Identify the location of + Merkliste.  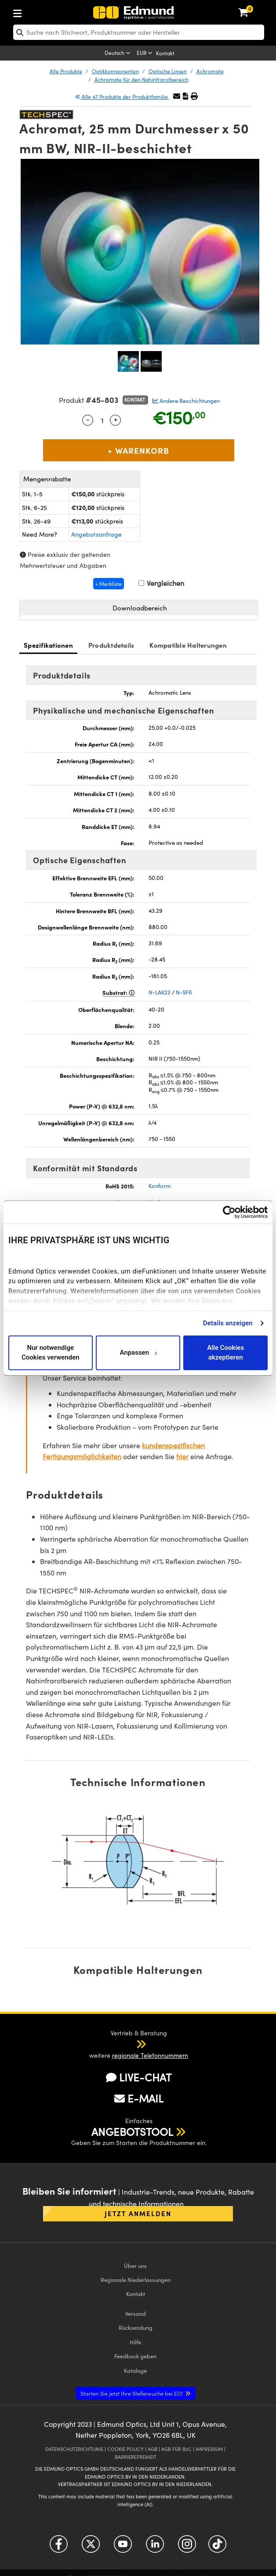
(108, 583).